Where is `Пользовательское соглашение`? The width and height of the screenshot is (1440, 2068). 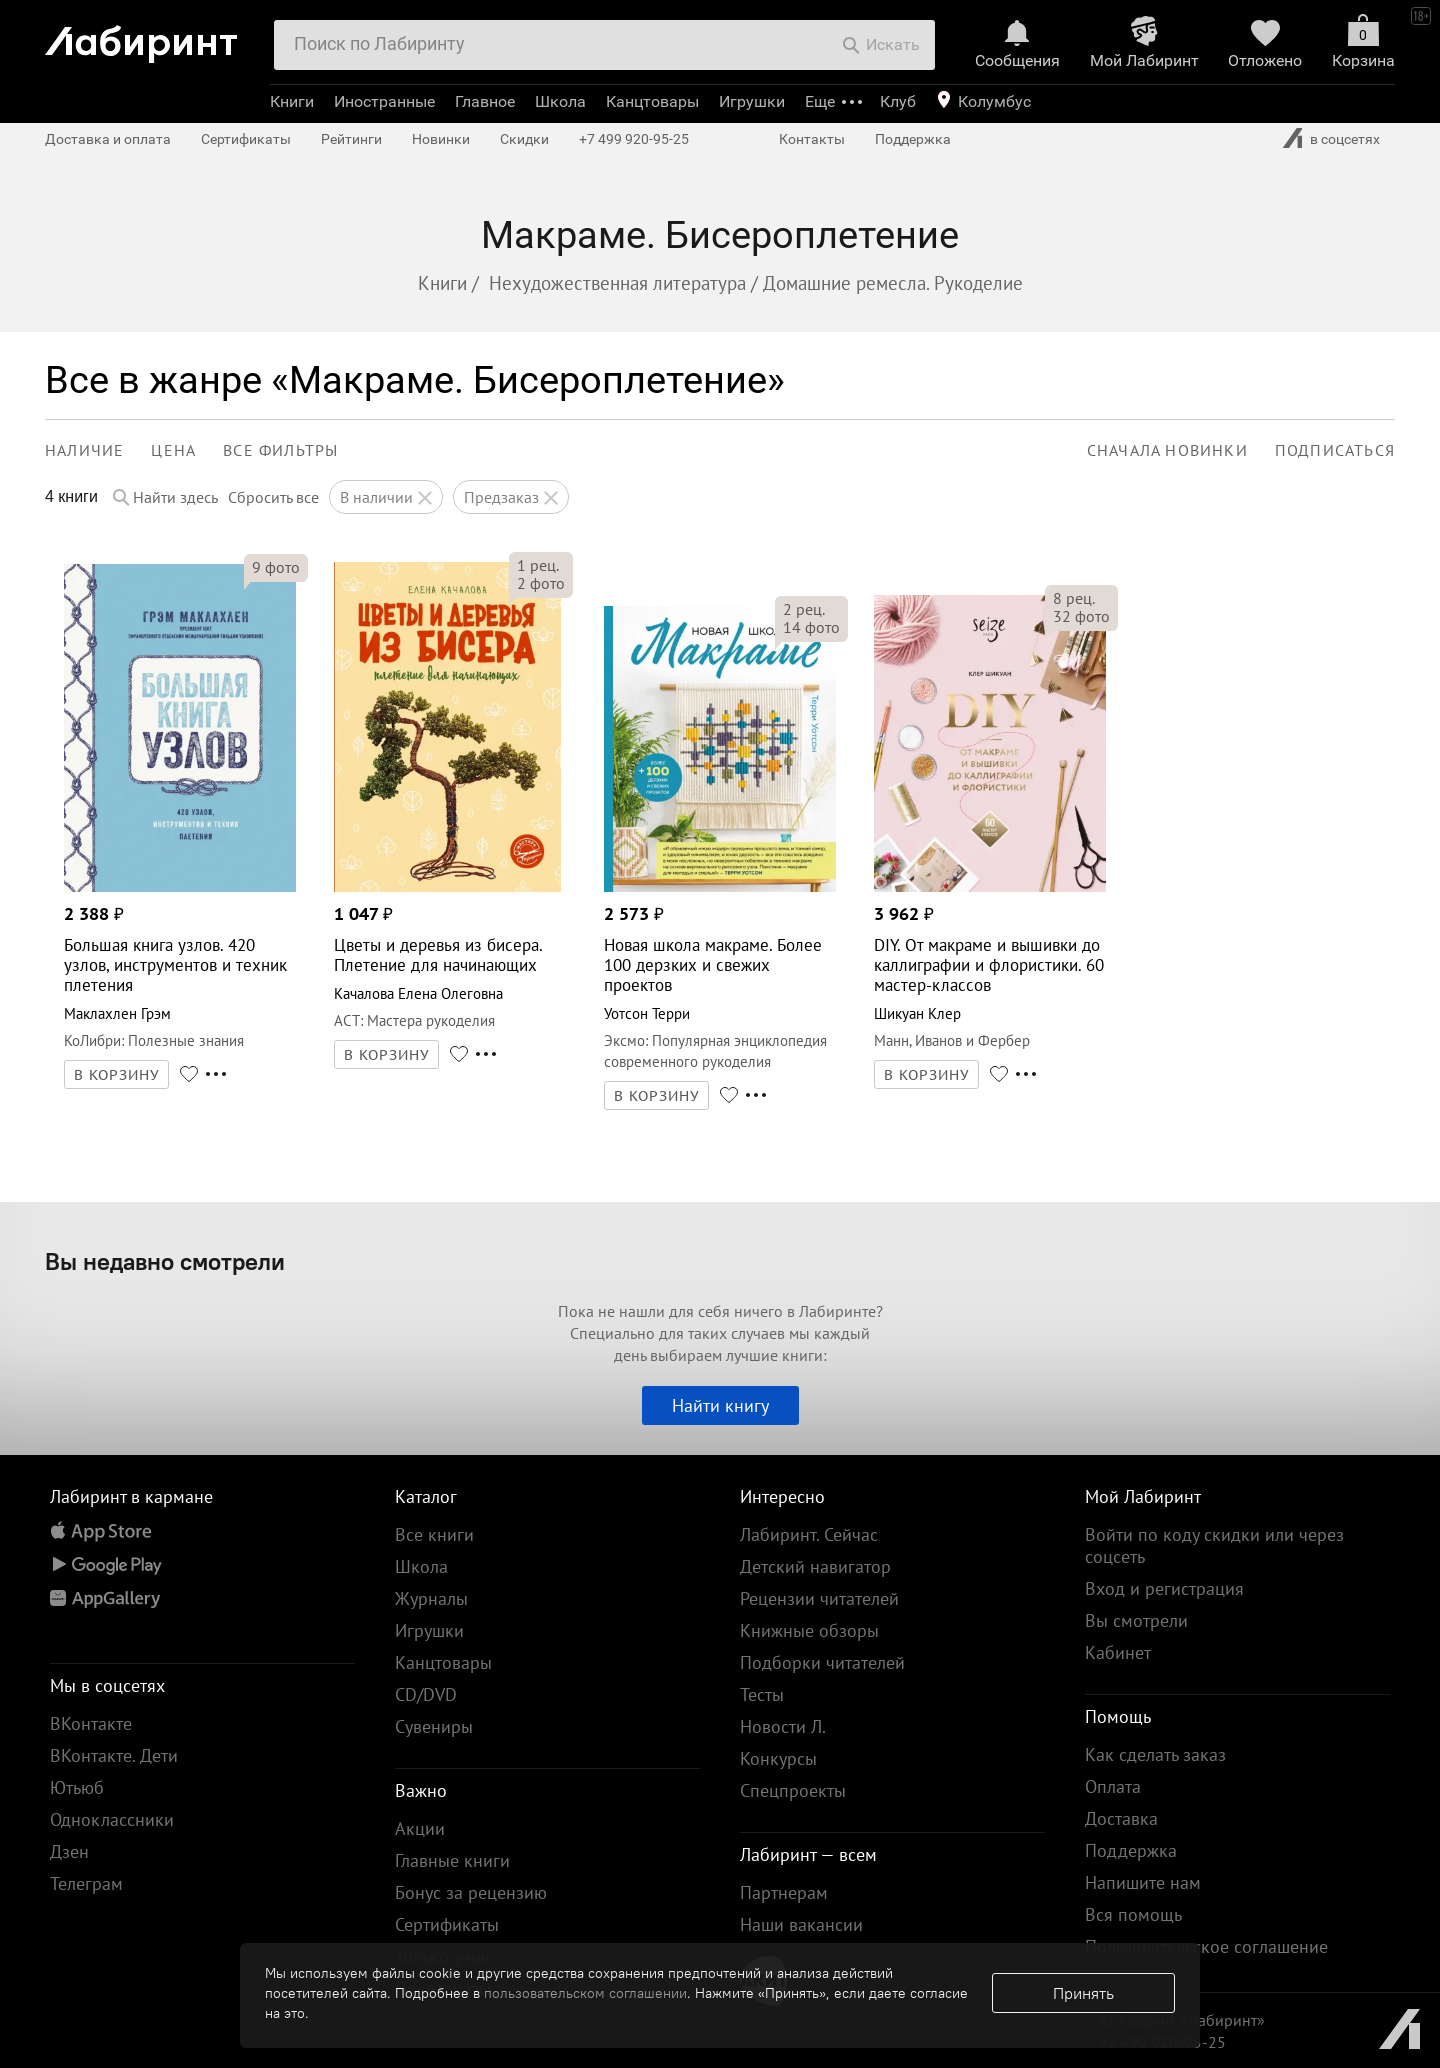
Пользовательское соглашение is located at coordinates (1206, 1946).